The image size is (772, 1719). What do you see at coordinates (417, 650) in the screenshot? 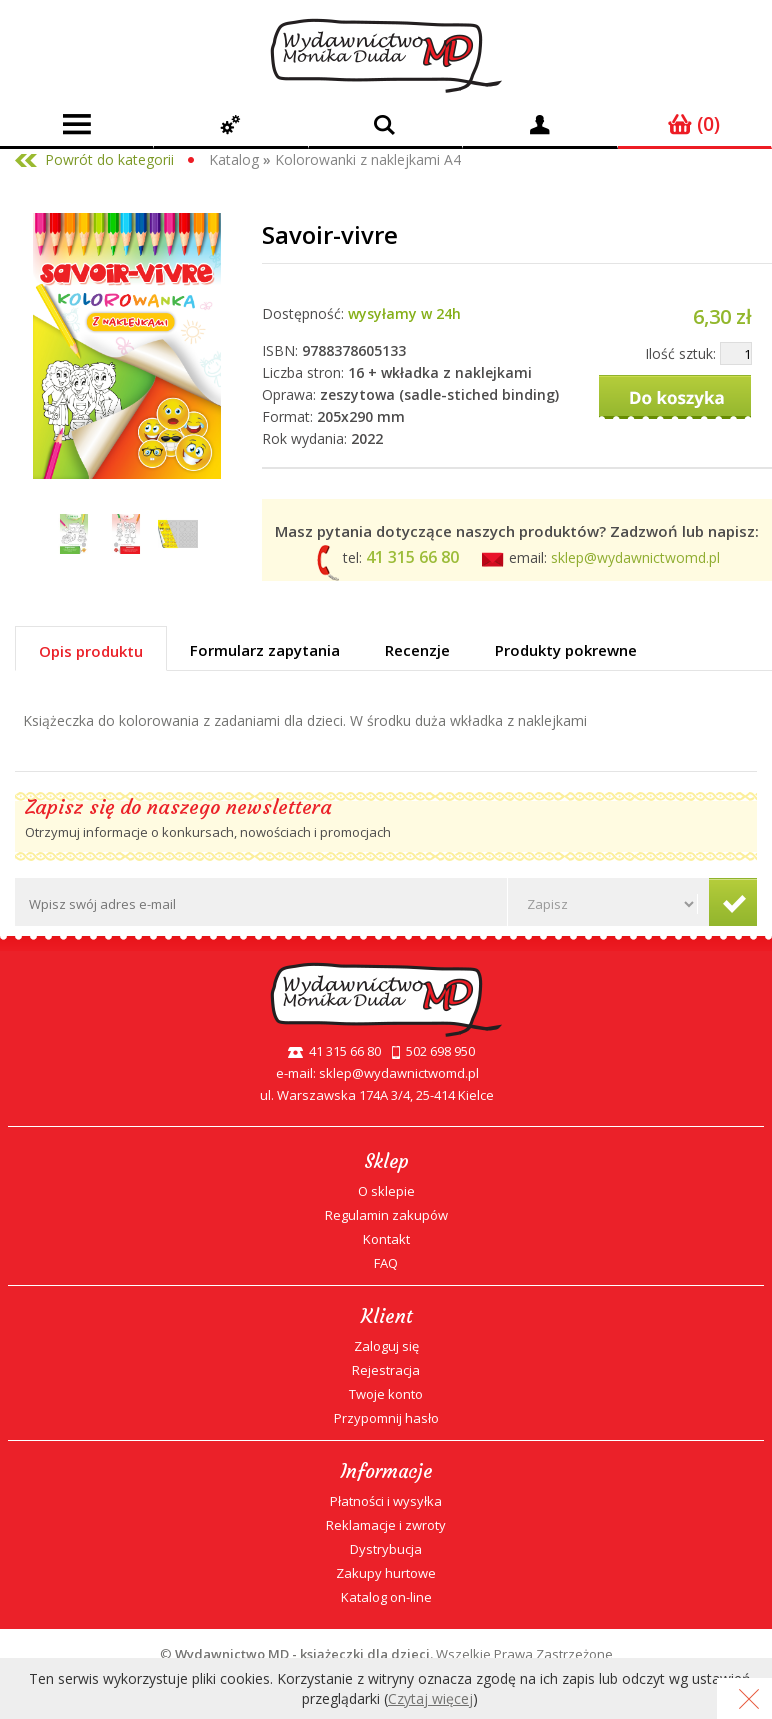
I see `Recenzje` at bounding box center [417, 650].